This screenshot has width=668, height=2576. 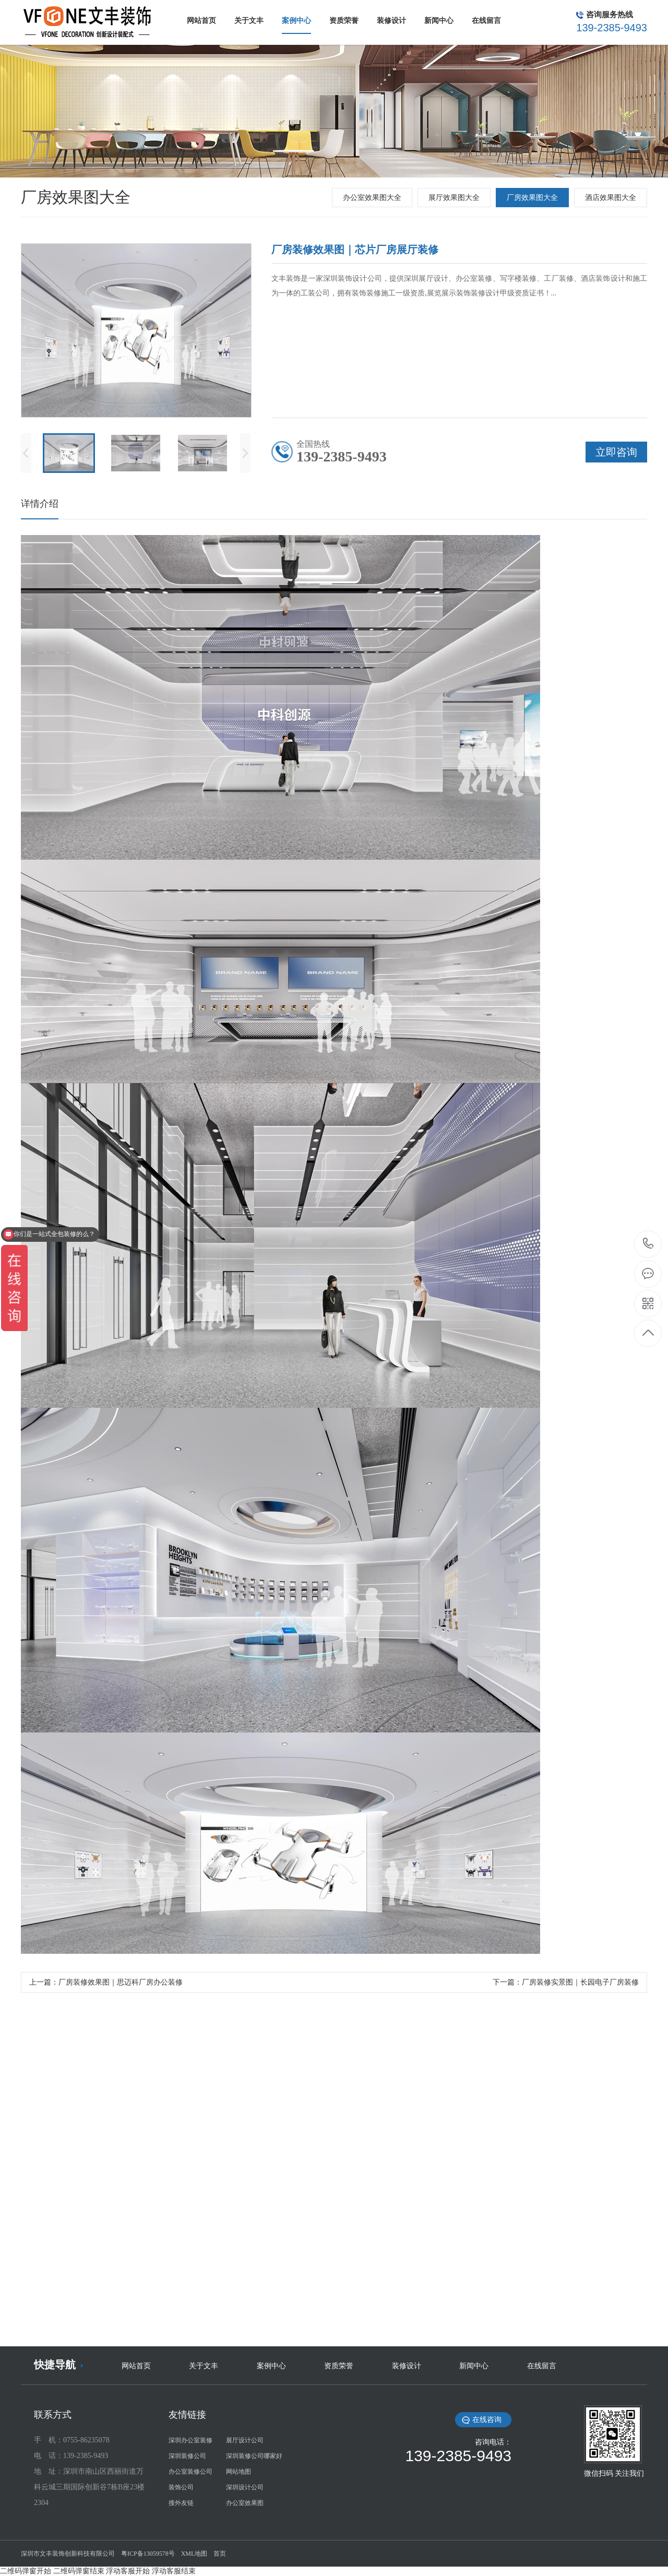 I want to click on 立即咨询, so click(x=616, y=452).